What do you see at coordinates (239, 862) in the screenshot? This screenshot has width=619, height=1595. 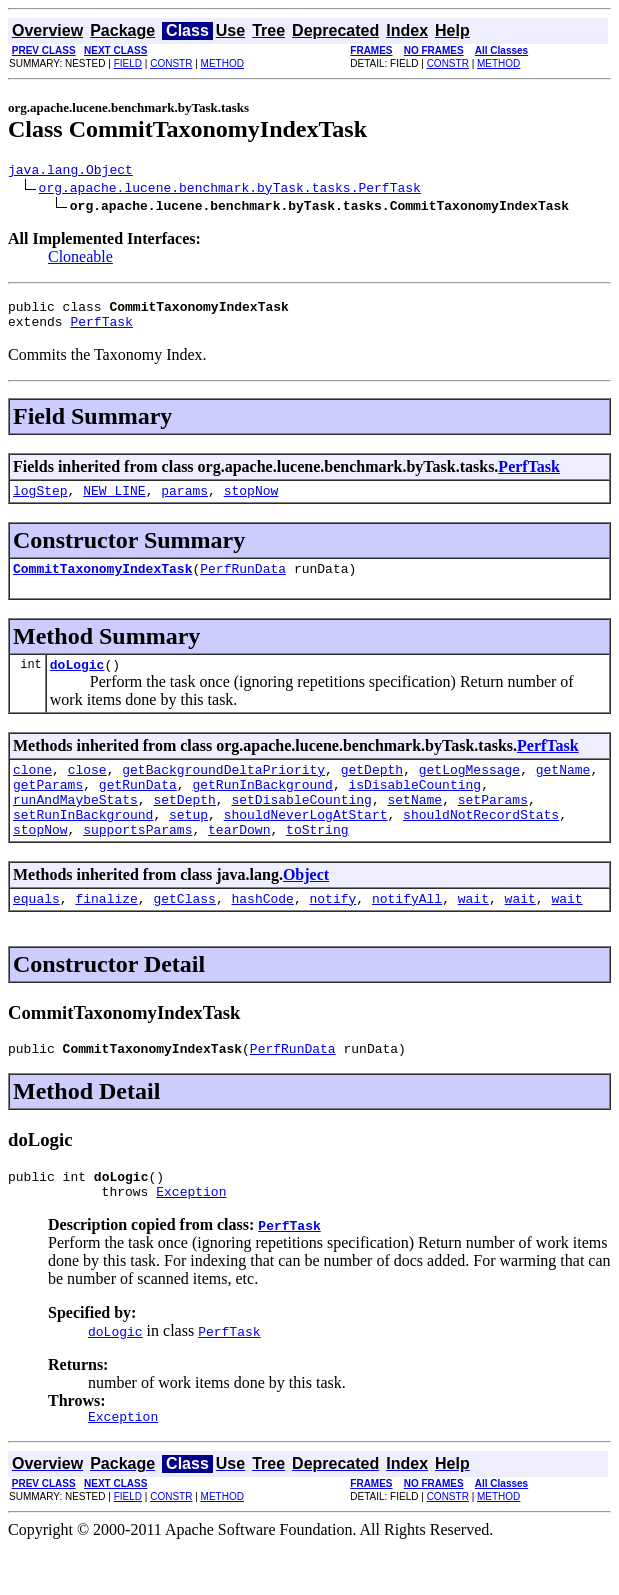 I see `tearDown` at bounding box center [239, 862].